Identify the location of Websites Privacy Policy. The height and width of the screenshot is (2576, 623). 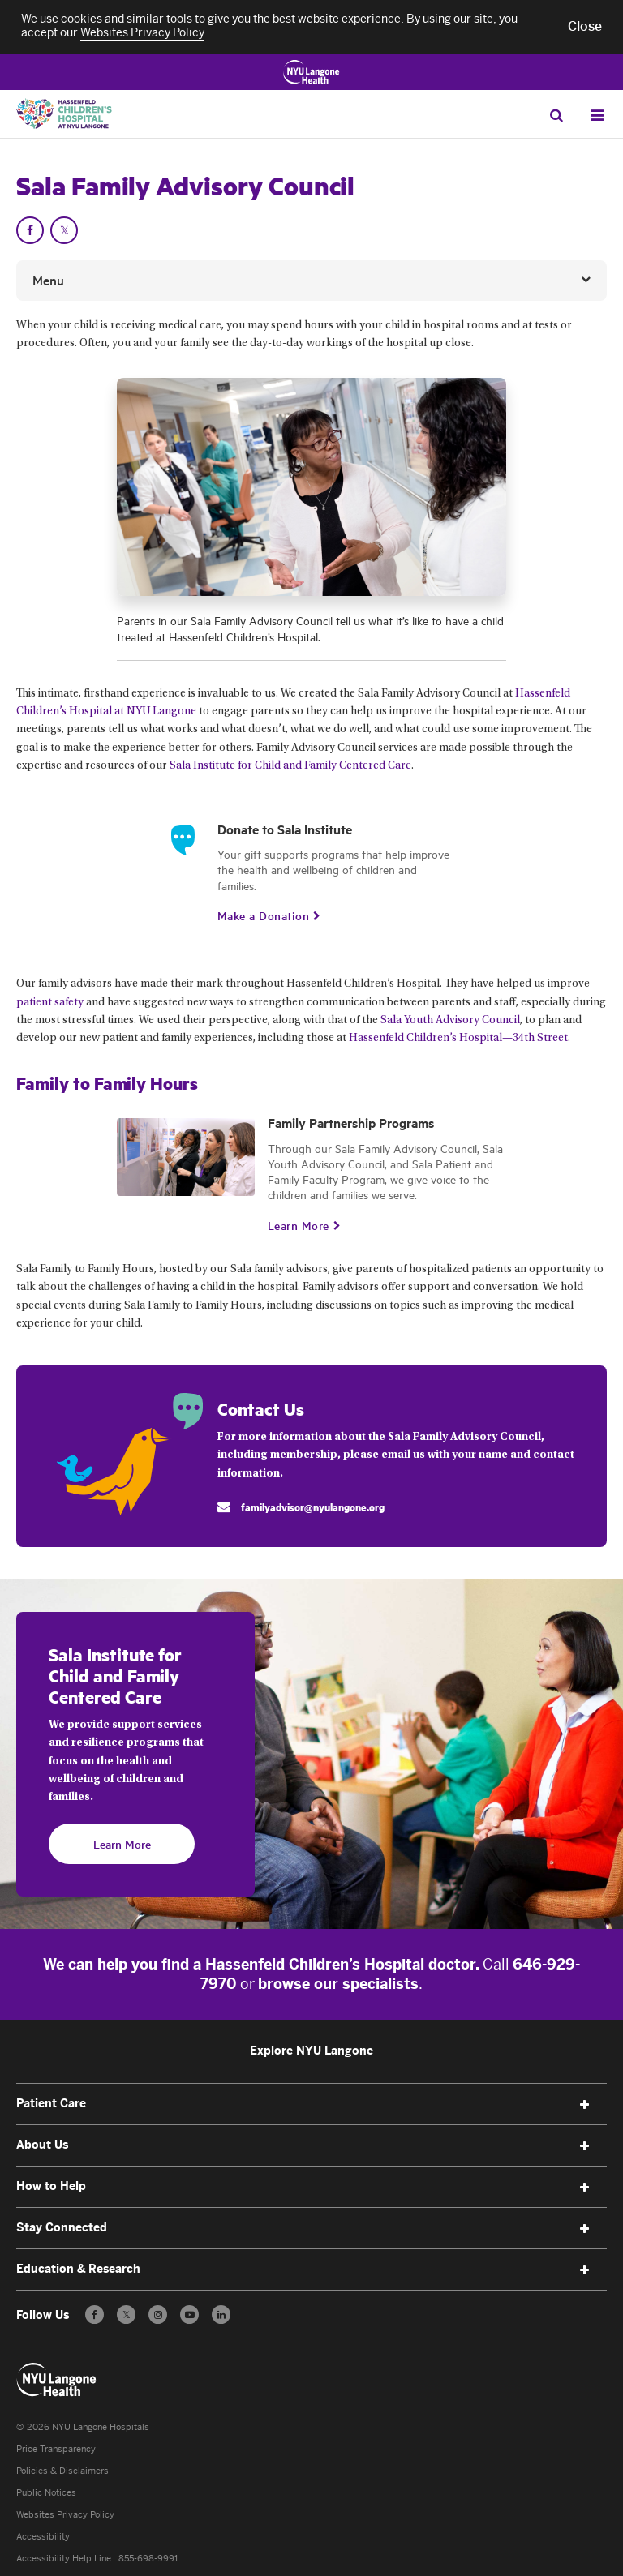
(65, 2515).